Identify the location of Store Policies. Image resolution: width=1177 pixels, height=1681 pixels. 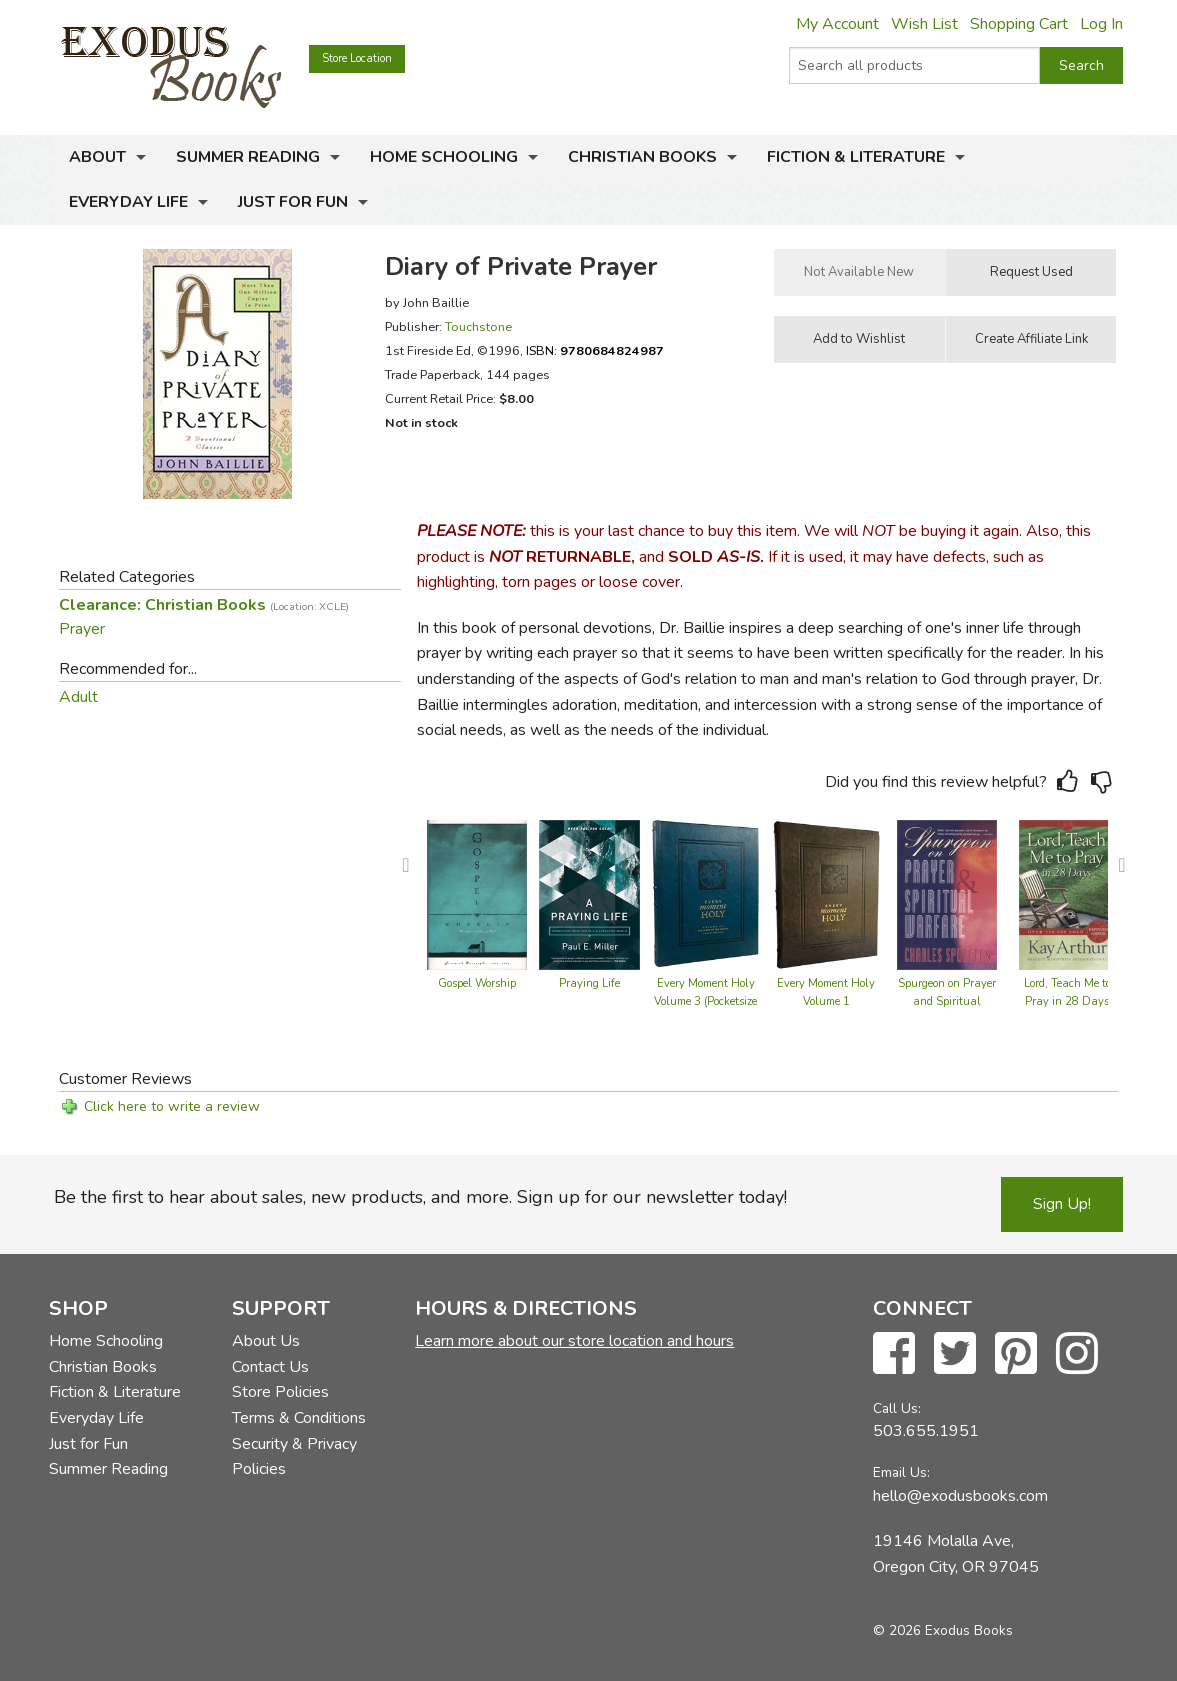
(280, 1392).